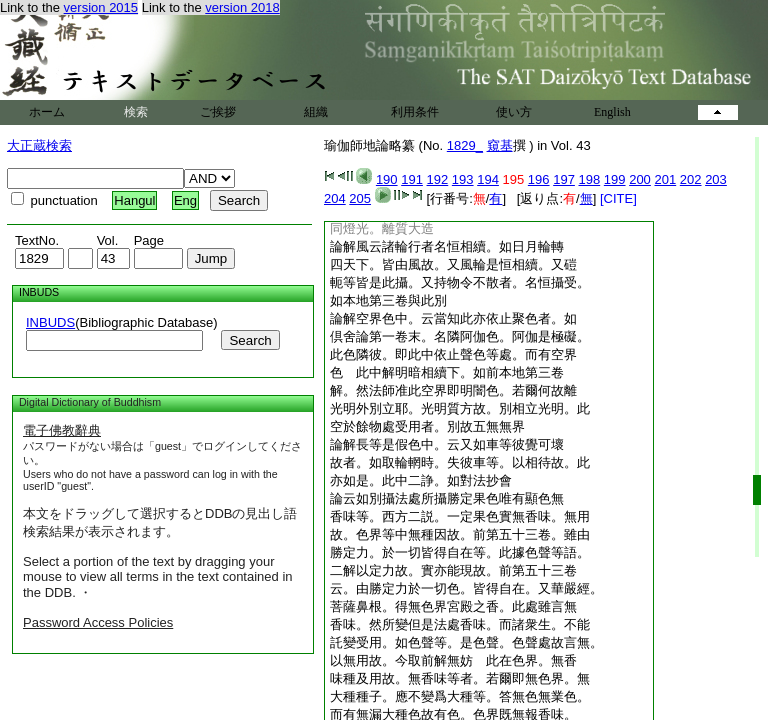  Describe the element at coordinates (463, 179) in the screenshot. I see `193` at that location.